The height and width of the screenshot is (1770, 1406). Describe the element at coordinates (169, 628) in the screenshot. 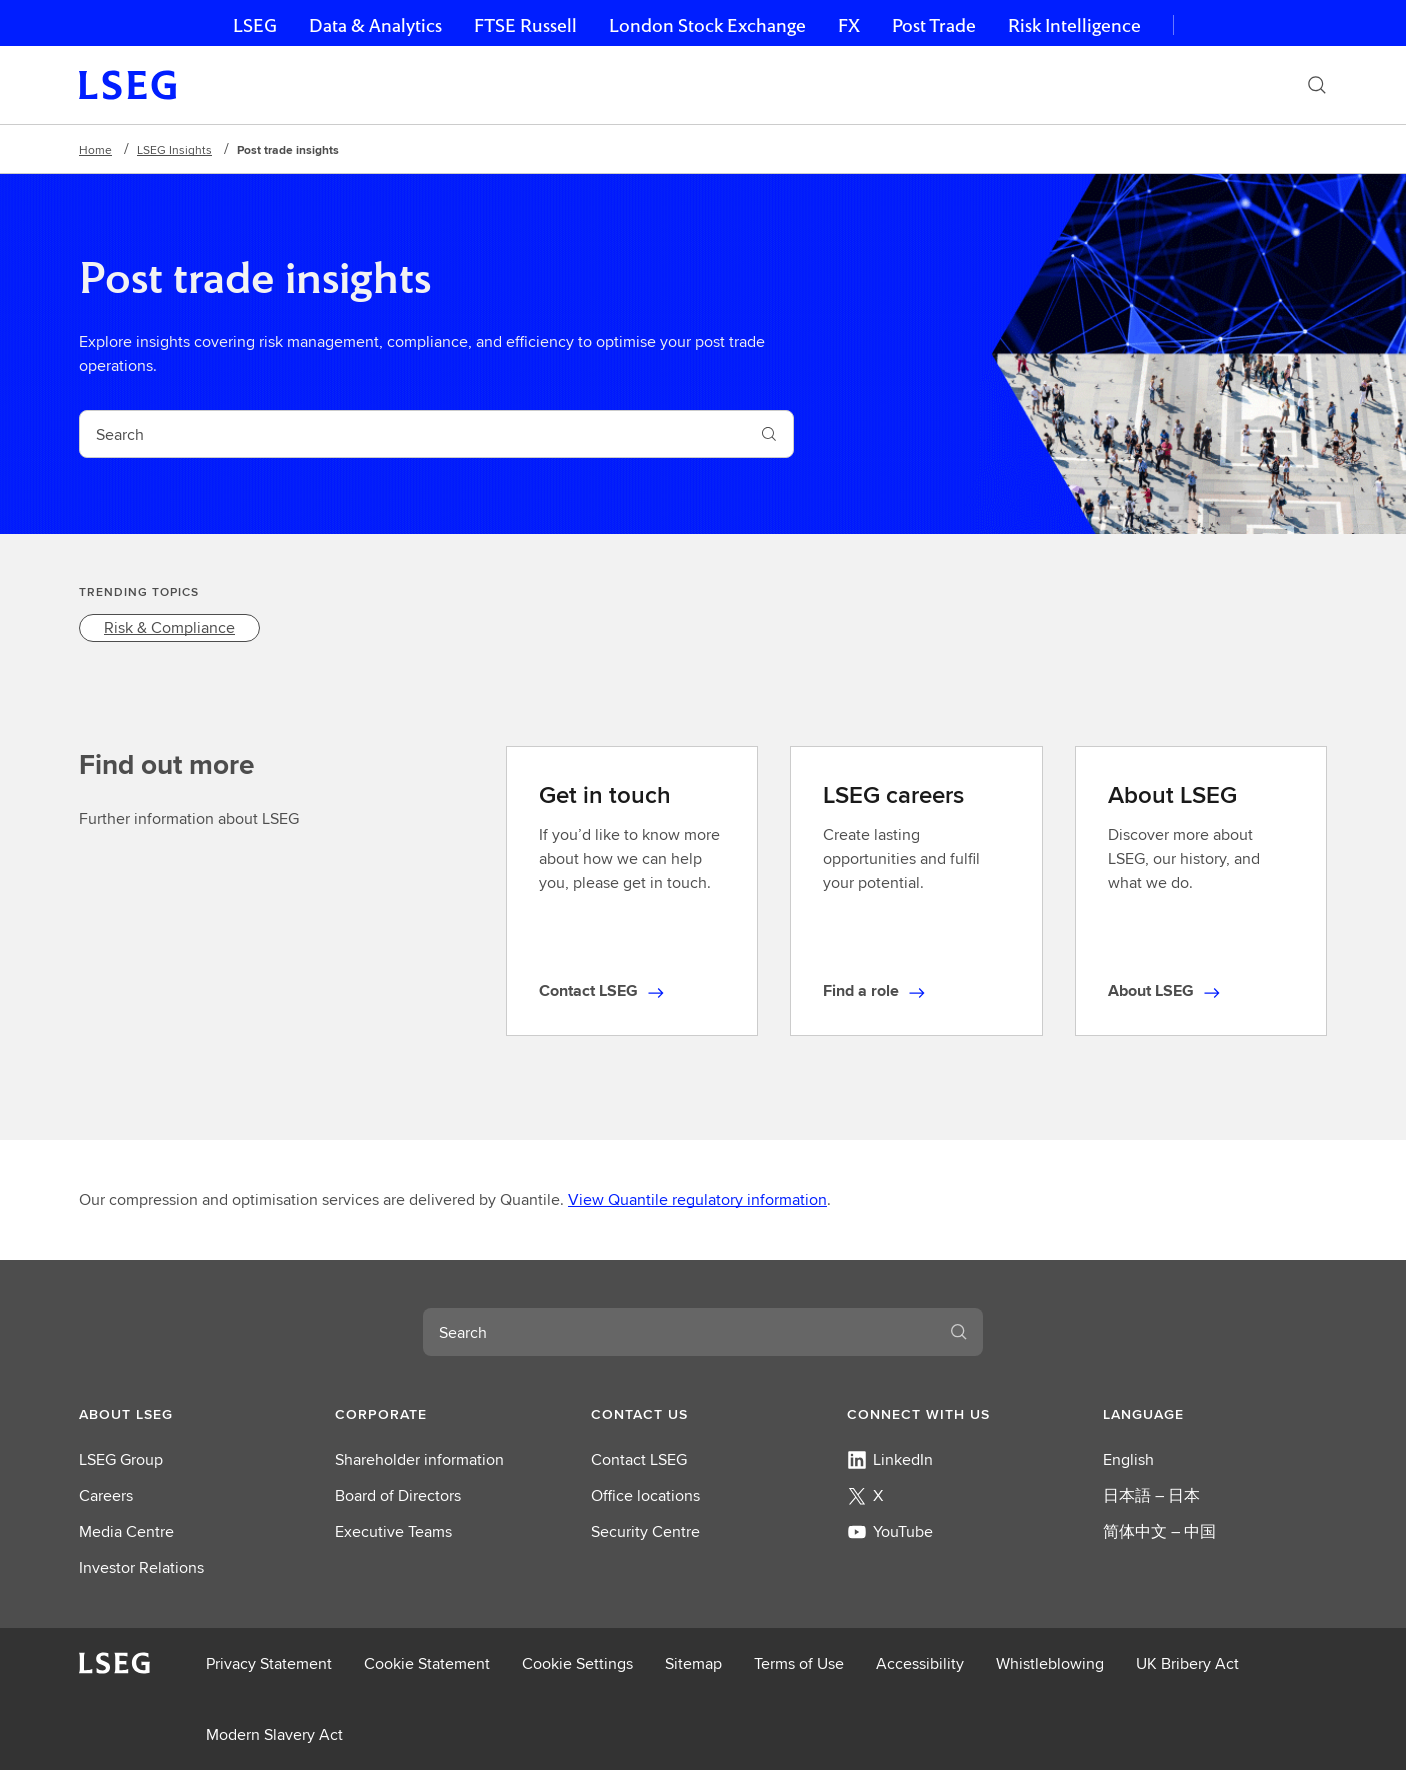

I see `[link]` at that location.